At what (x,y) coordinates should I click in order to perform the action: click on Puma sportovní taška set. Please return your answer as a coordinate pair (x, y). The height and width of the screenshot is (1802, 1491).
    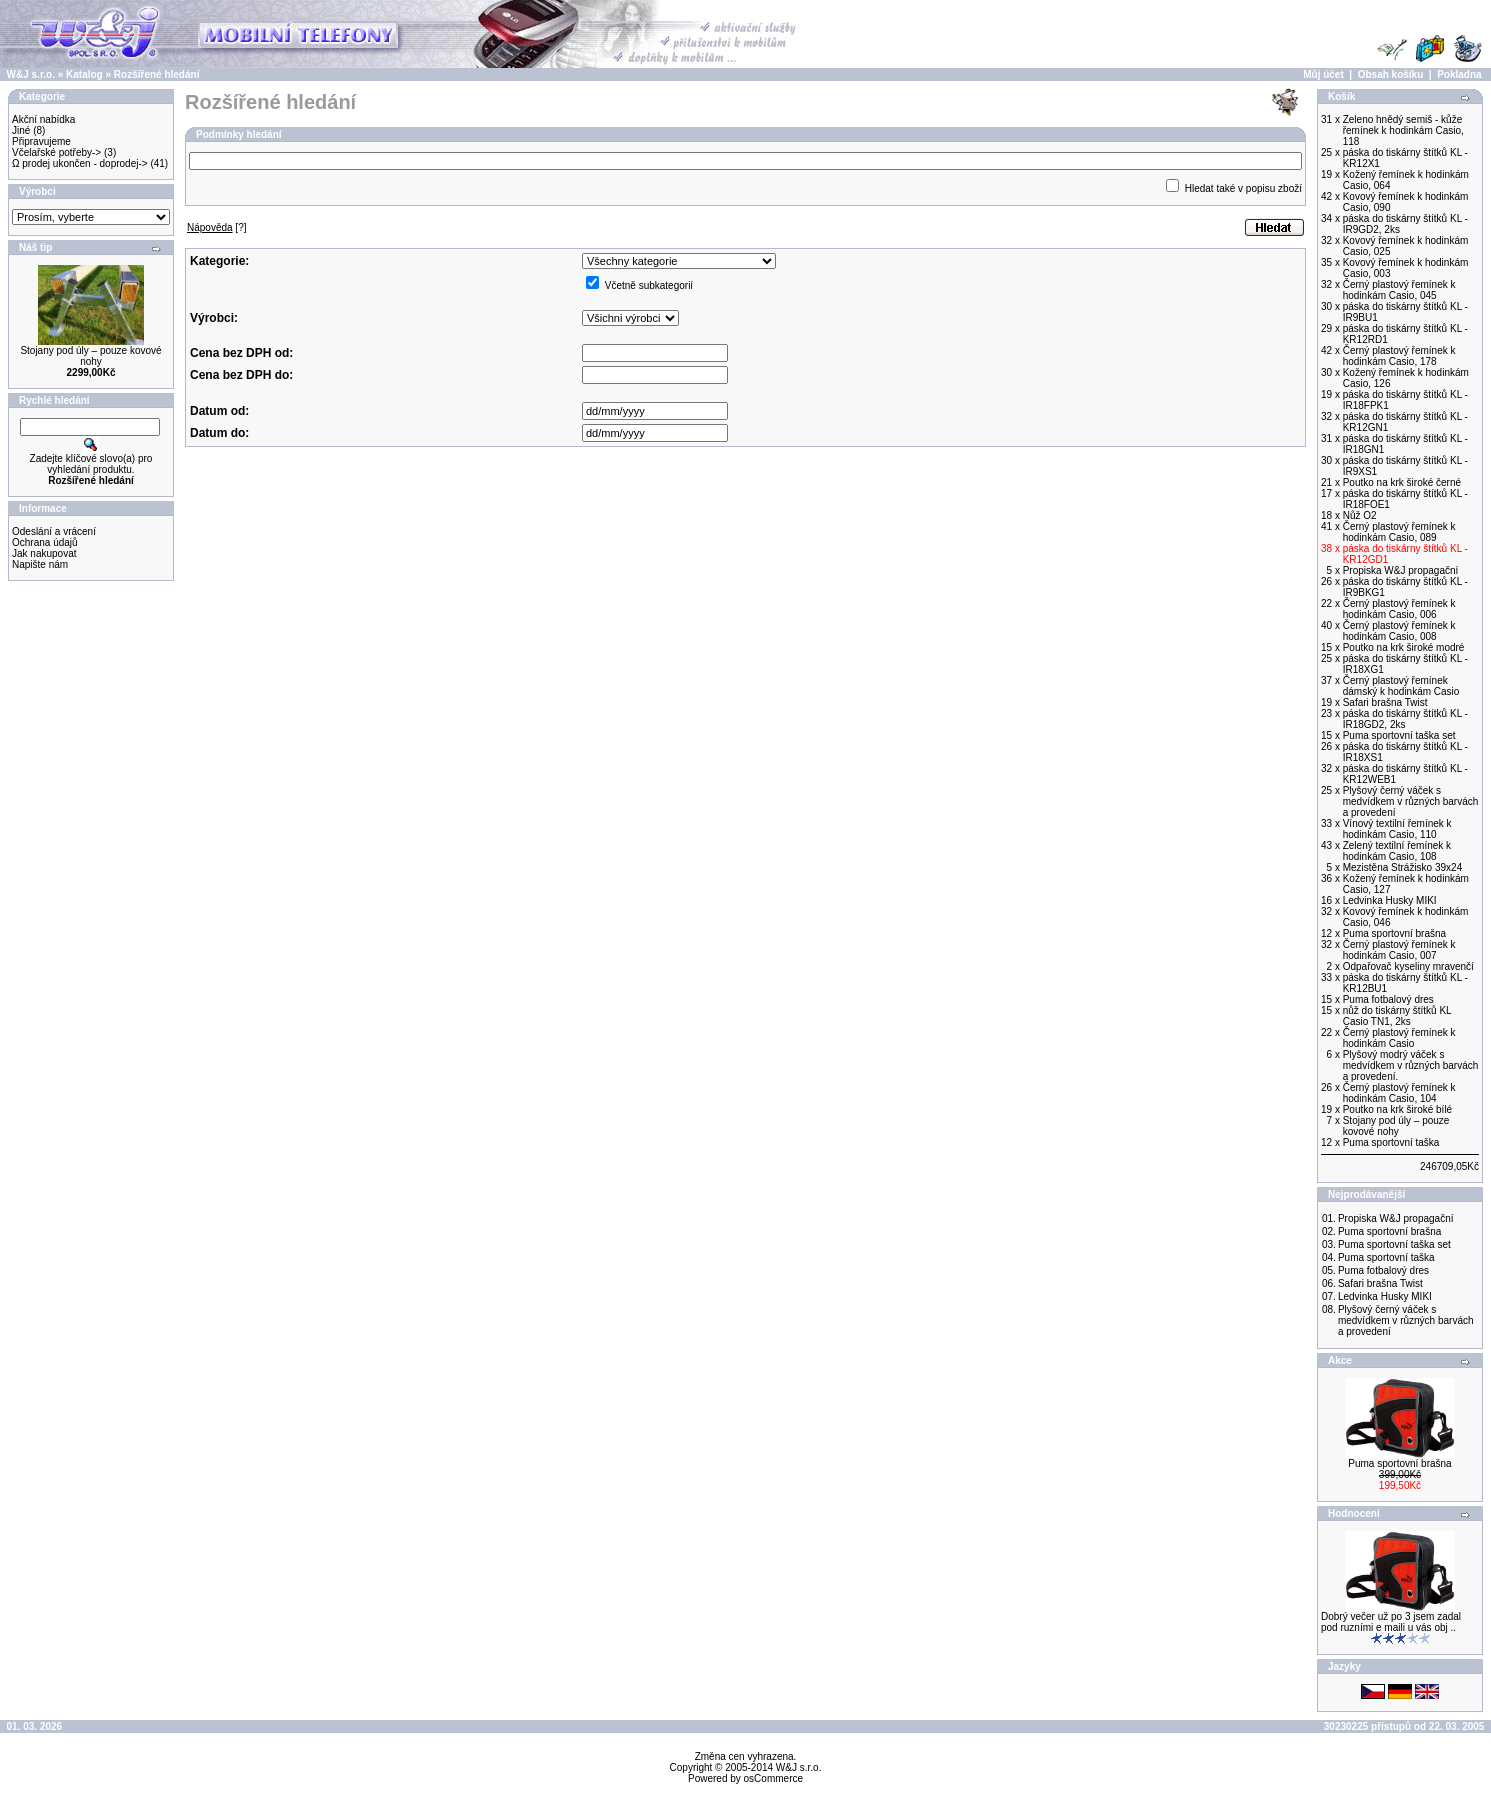
    Looking at the image, I should click on (1394, 1244).